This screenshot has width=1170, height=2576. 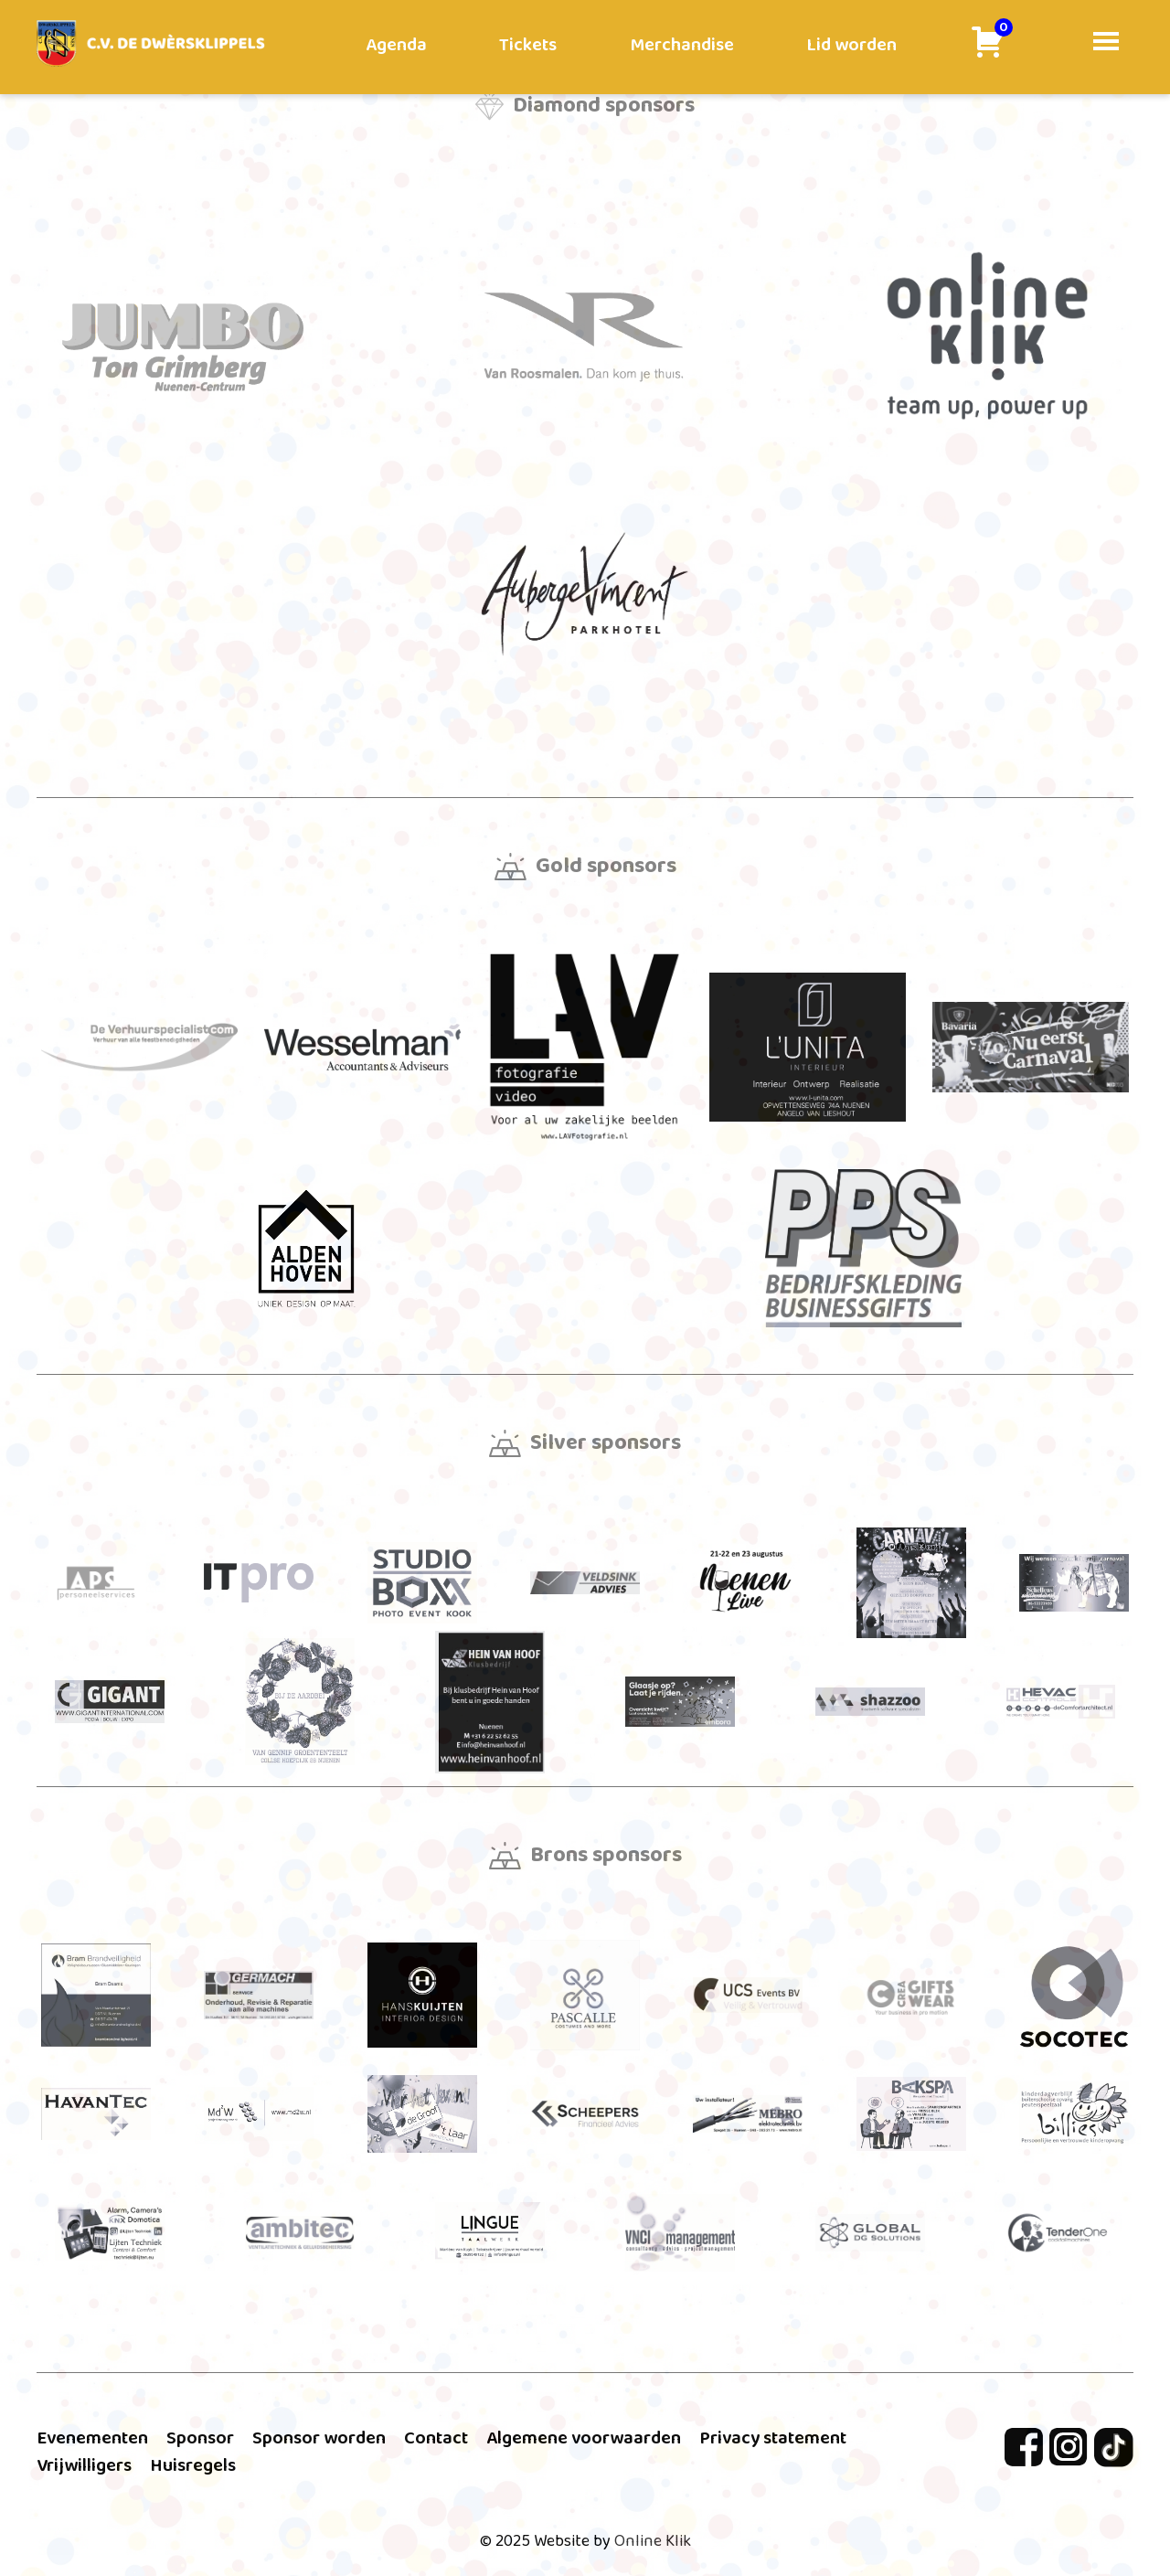 What do you see at coordinates (583, 2438) in the screenshot?
I see `Algemene voorwaarden` at bounding box center [583, 2438].